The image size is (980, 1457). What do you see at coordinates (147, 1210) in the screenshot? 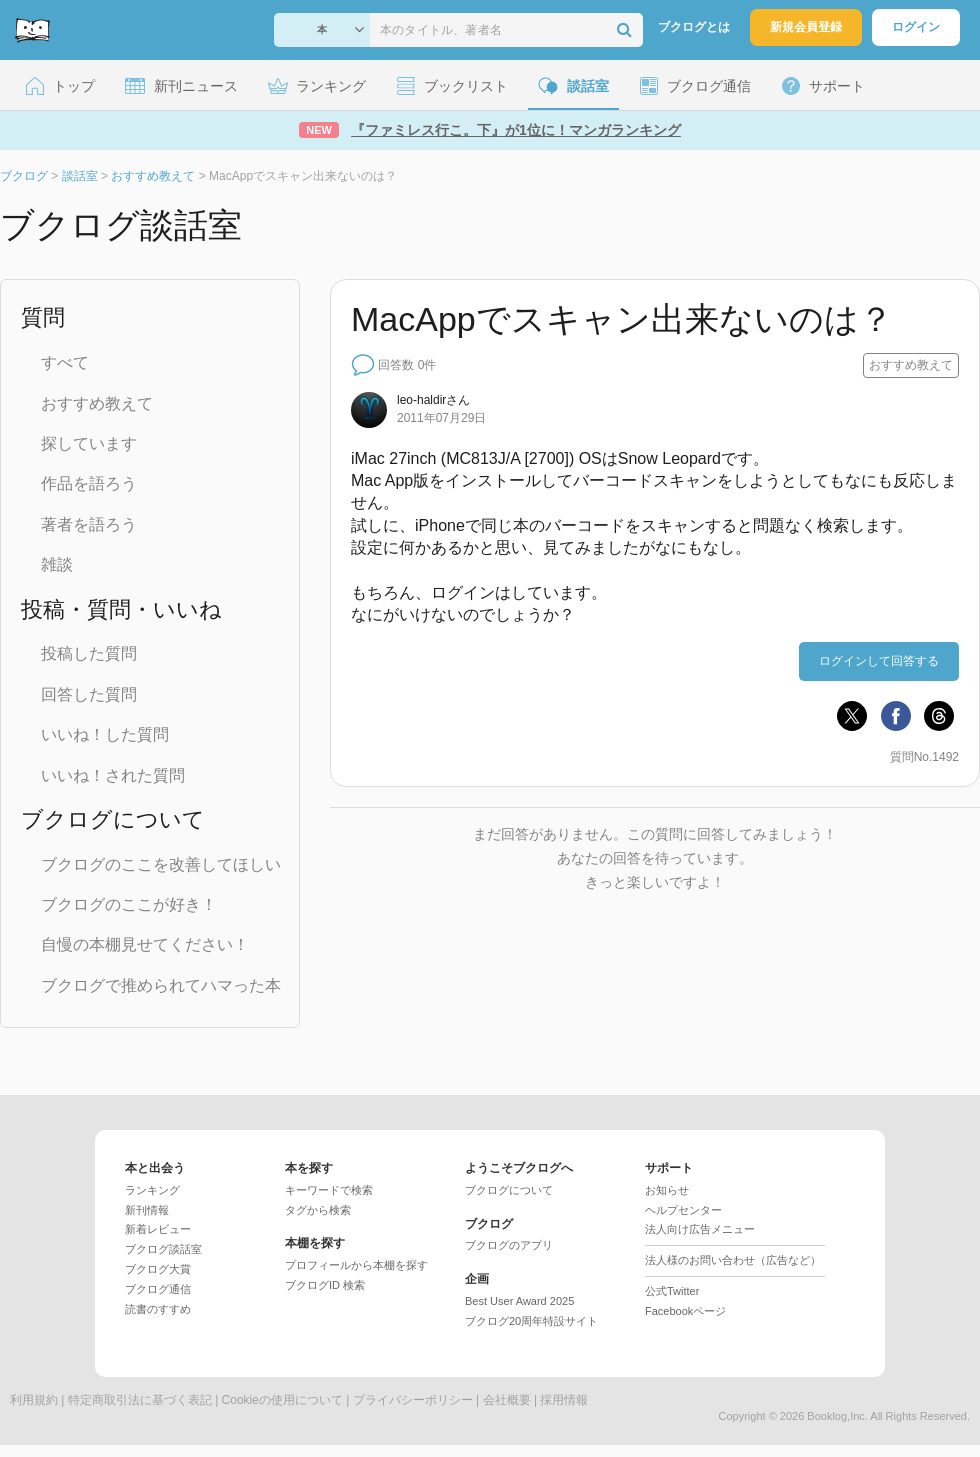
I see `新刊情報` at bounding box center [147, 1210].